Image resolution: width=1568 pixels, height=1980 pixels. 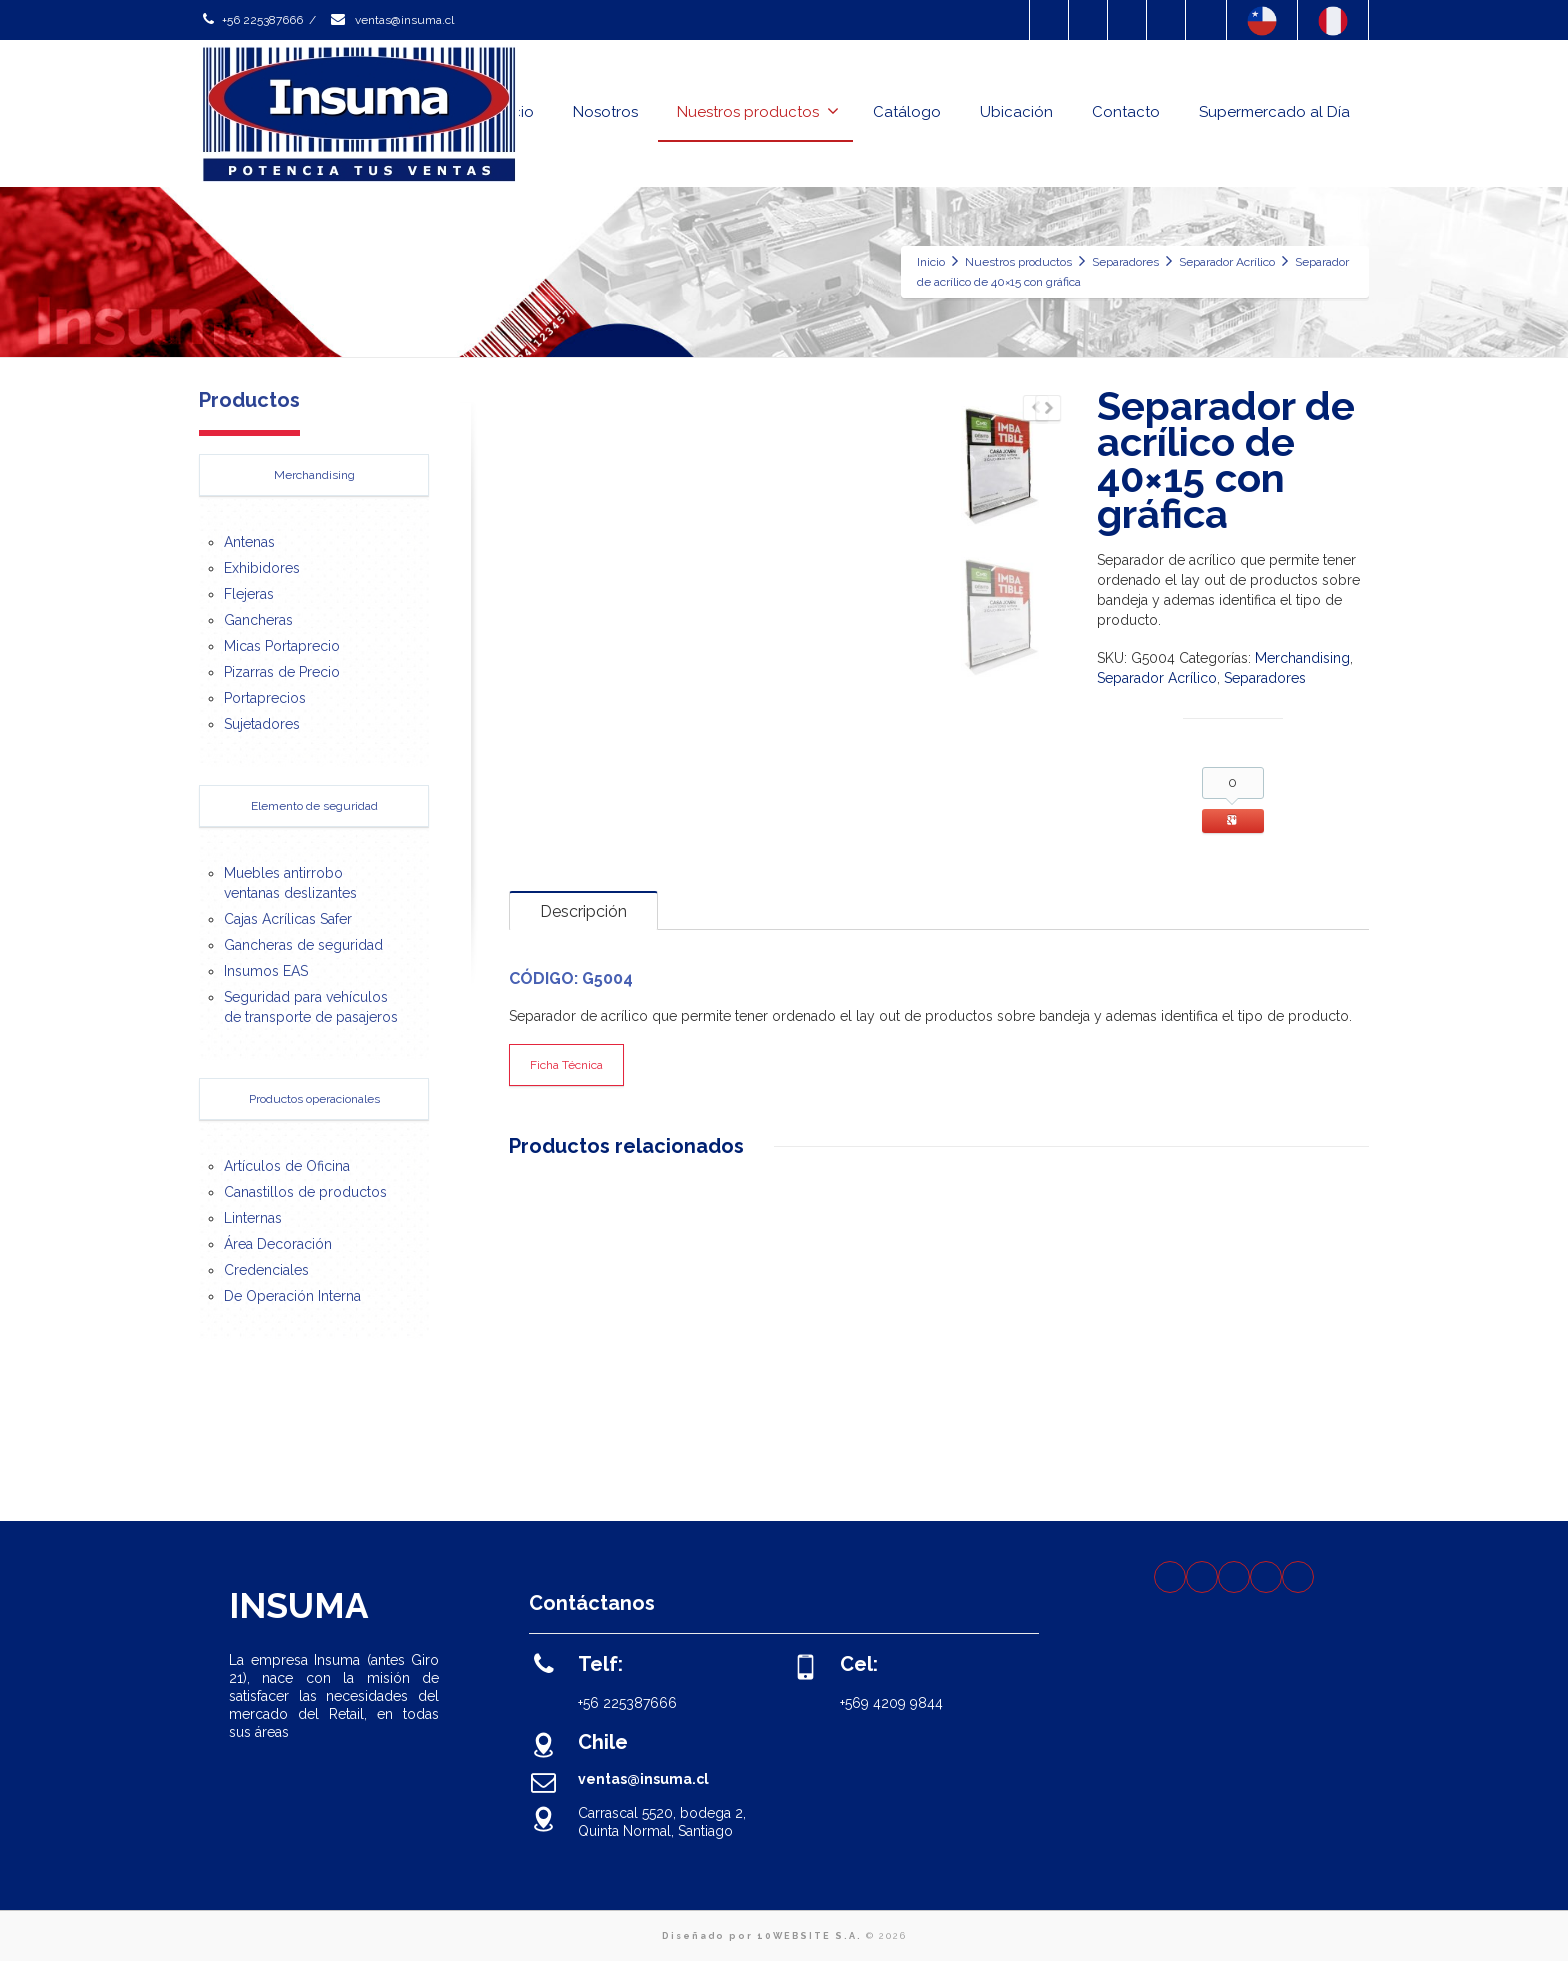 What do you see at coordinates (1126, 112) in the screenshot?
I see `Contacto` at bounding box center [1126, 112].